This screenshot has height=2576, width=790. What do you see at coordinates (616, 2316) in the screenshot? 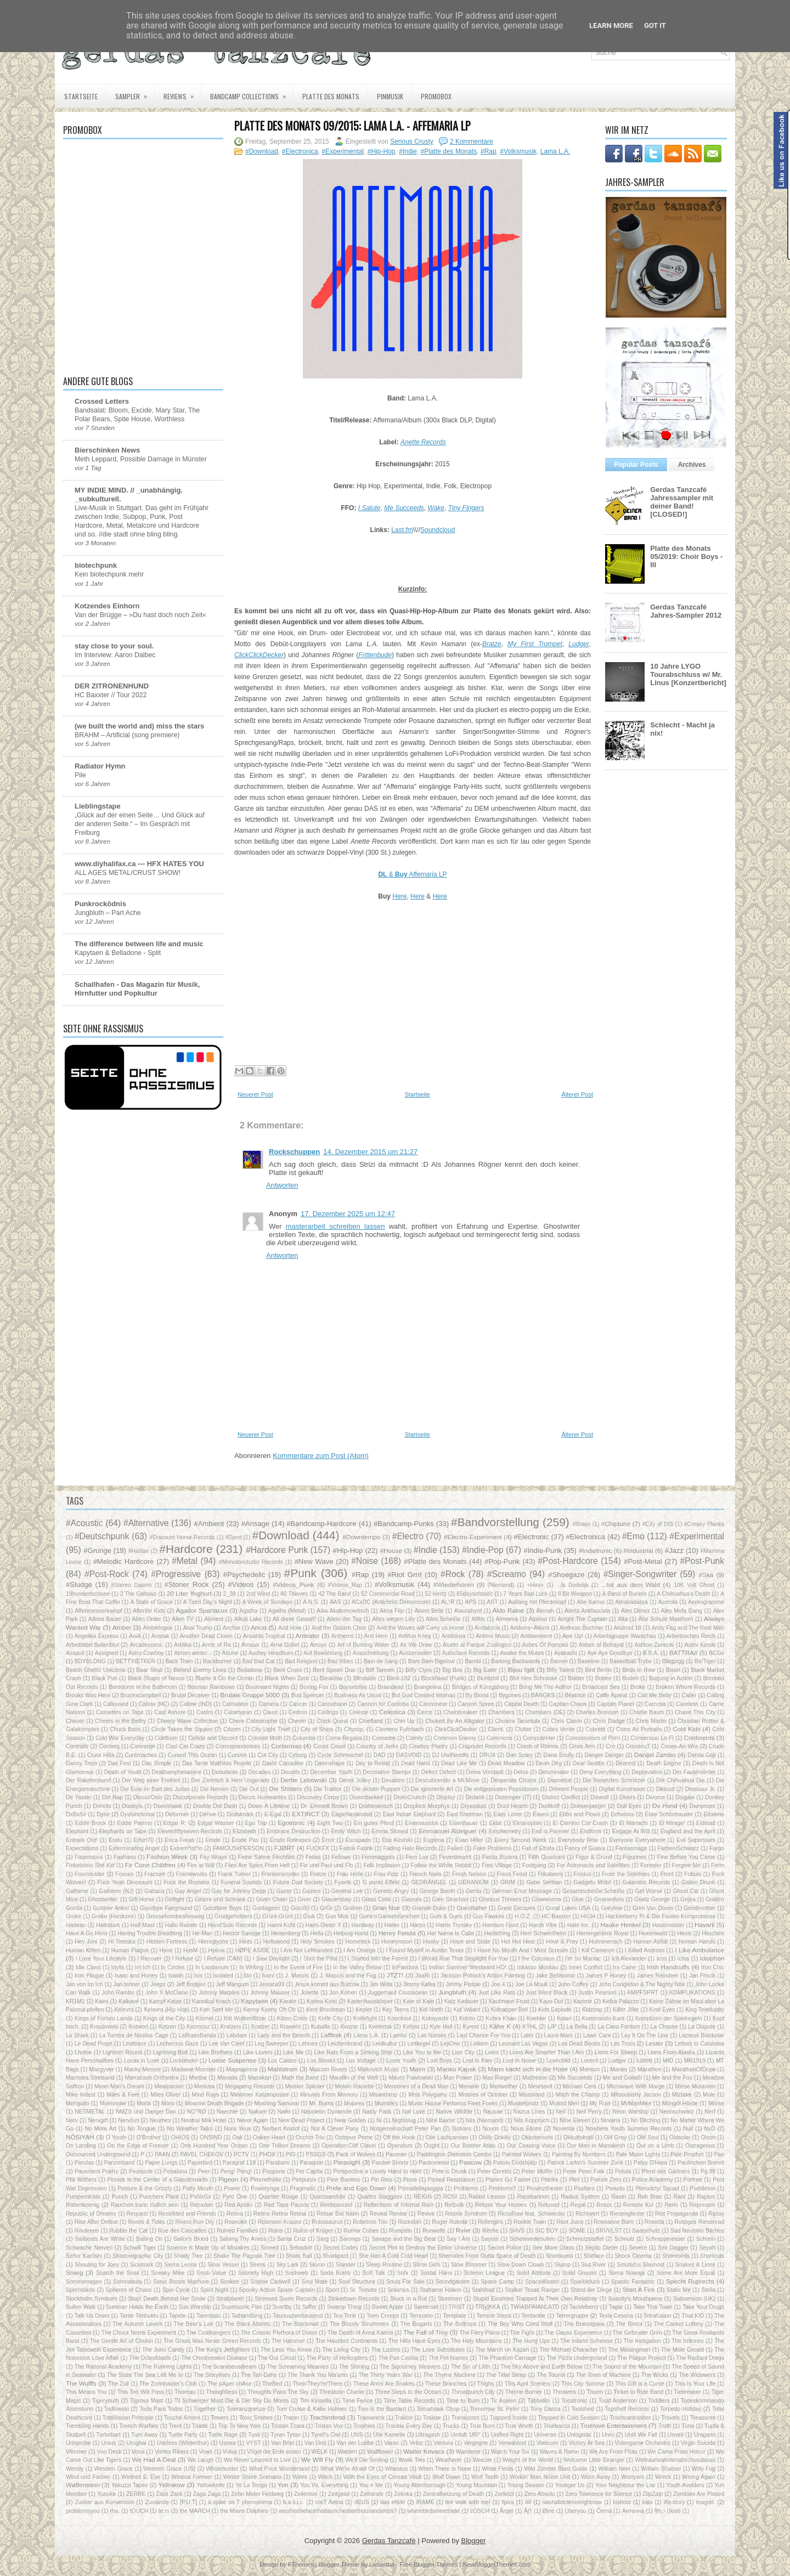
I see `Tesla Cessna` at bounding box center [616, 2316].